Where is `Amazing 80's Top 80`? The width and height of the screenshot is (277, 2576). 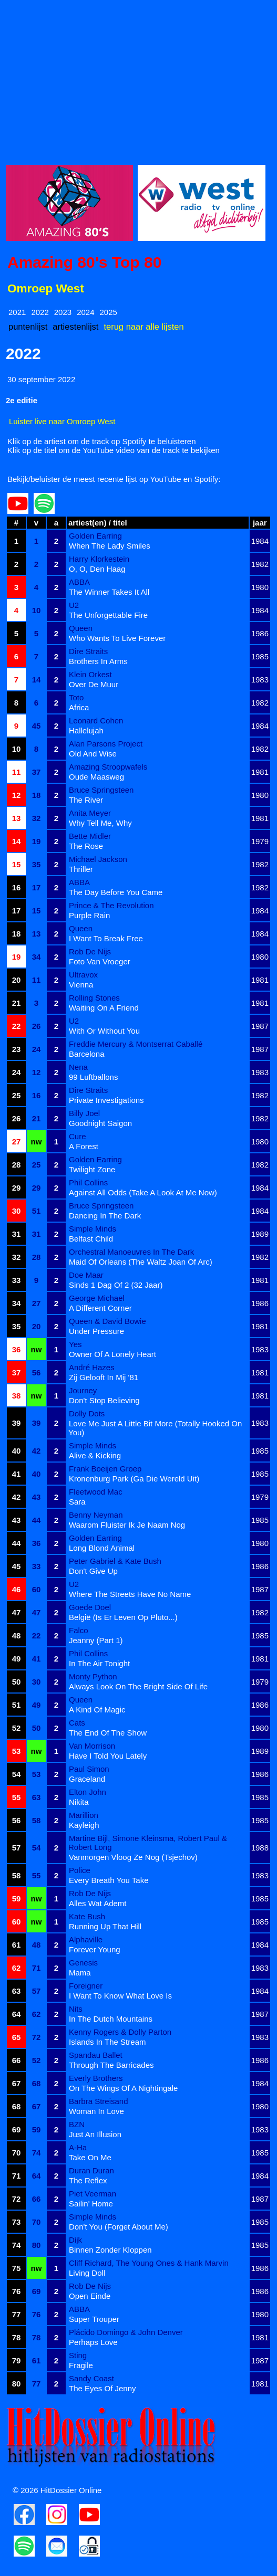 Amazing 80's Top 80 is located at coordinates (84, 262).